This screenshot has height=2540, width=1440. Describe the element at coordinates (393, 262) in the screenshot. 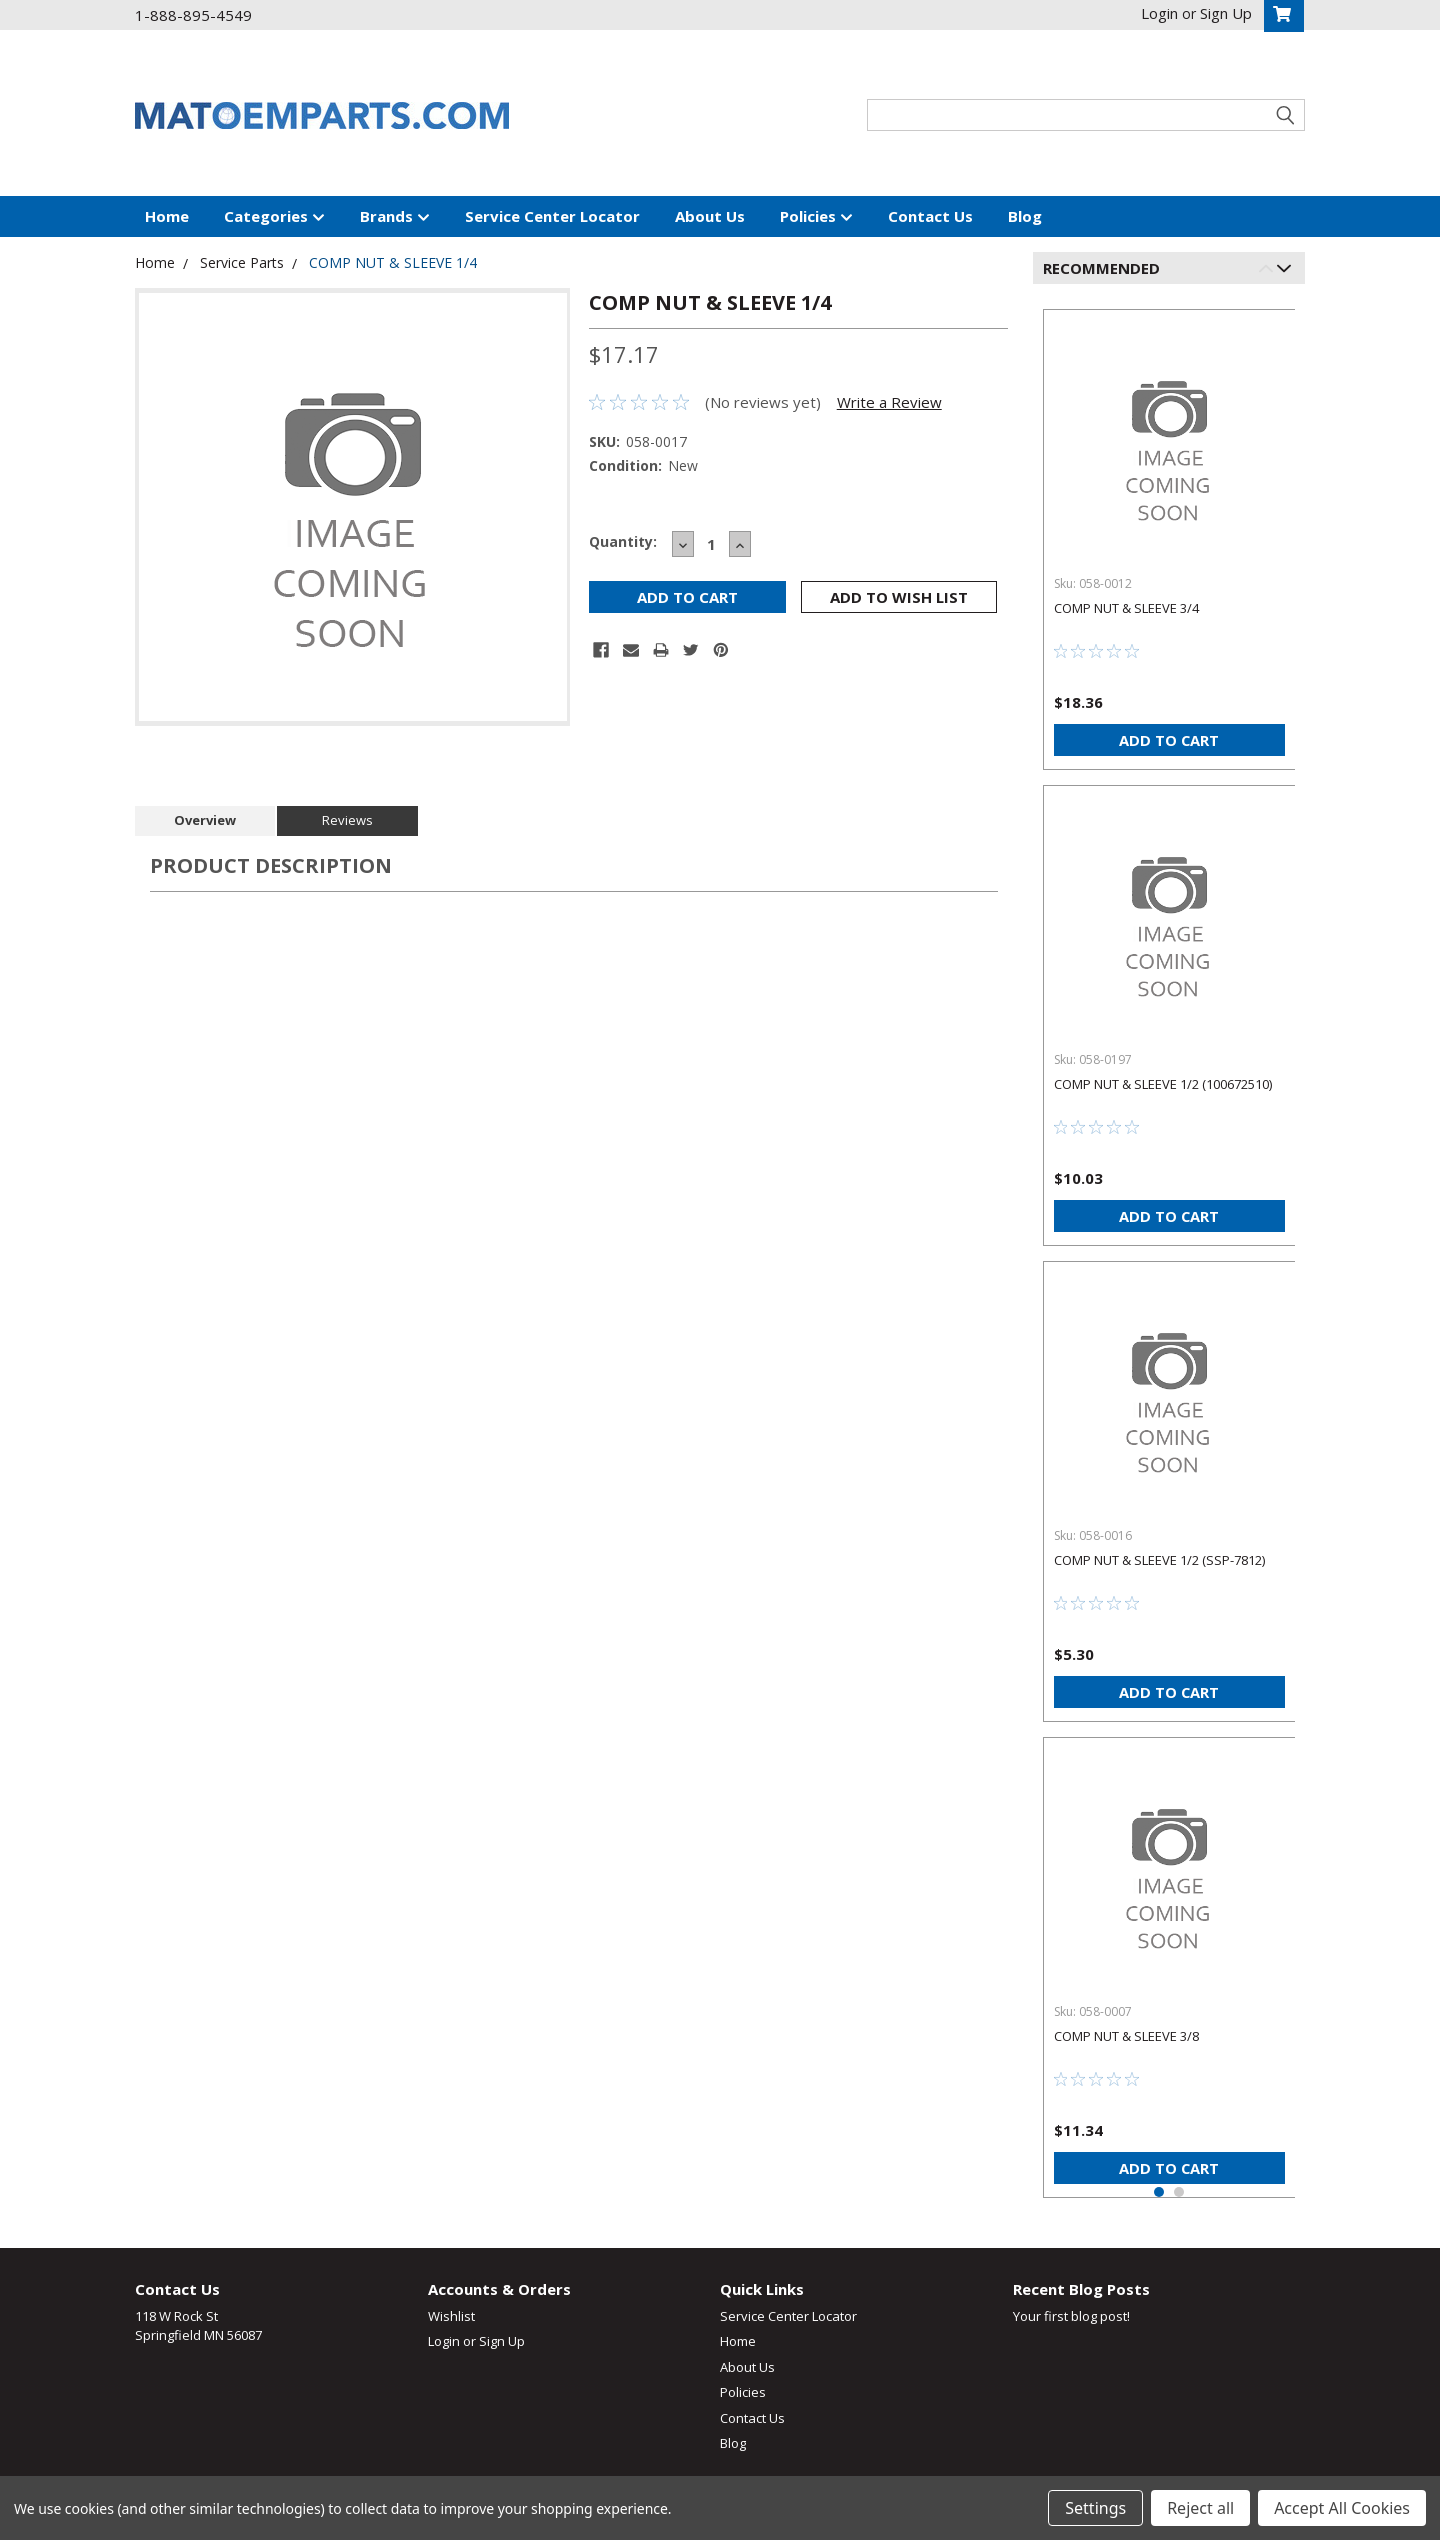

I see `COMP NUT & SLEEVE 1/4` at that location.